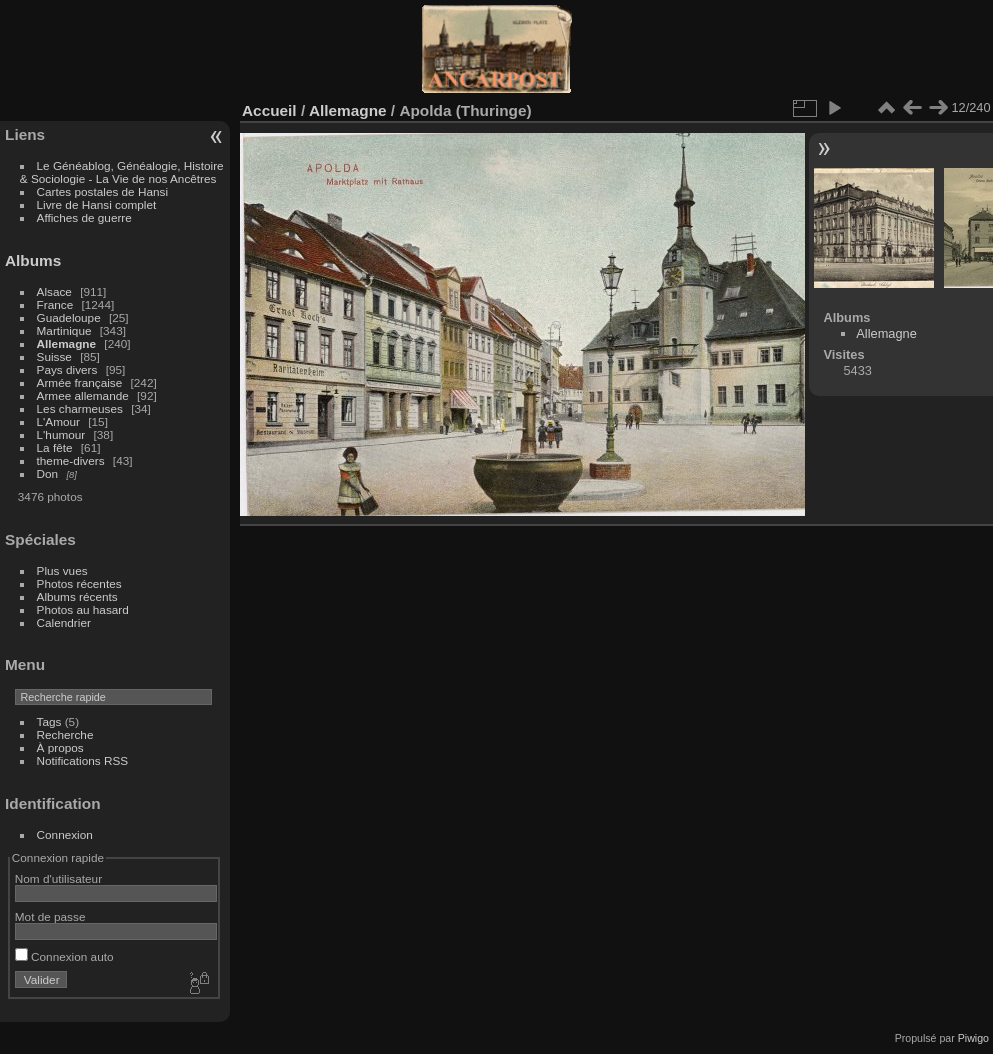  What do you see at coordinates (54, 291) in the screenshot?
I see `Alsace` at bounding box center [54, 291].